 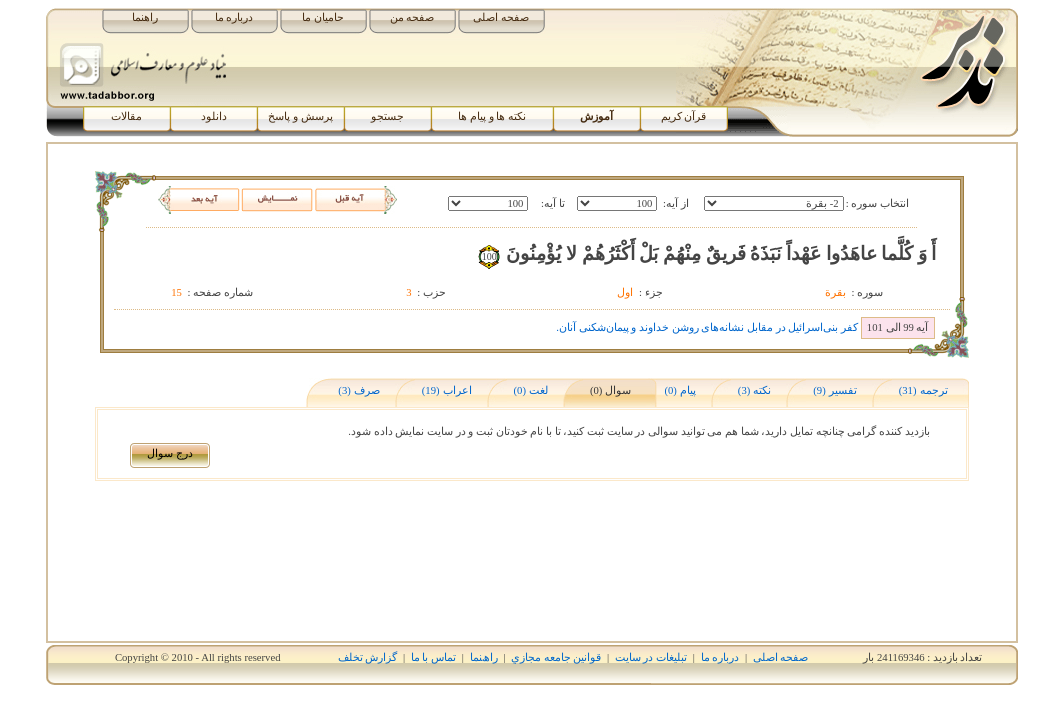 I want to click on تماس با ما, so click(x=433, y=657).